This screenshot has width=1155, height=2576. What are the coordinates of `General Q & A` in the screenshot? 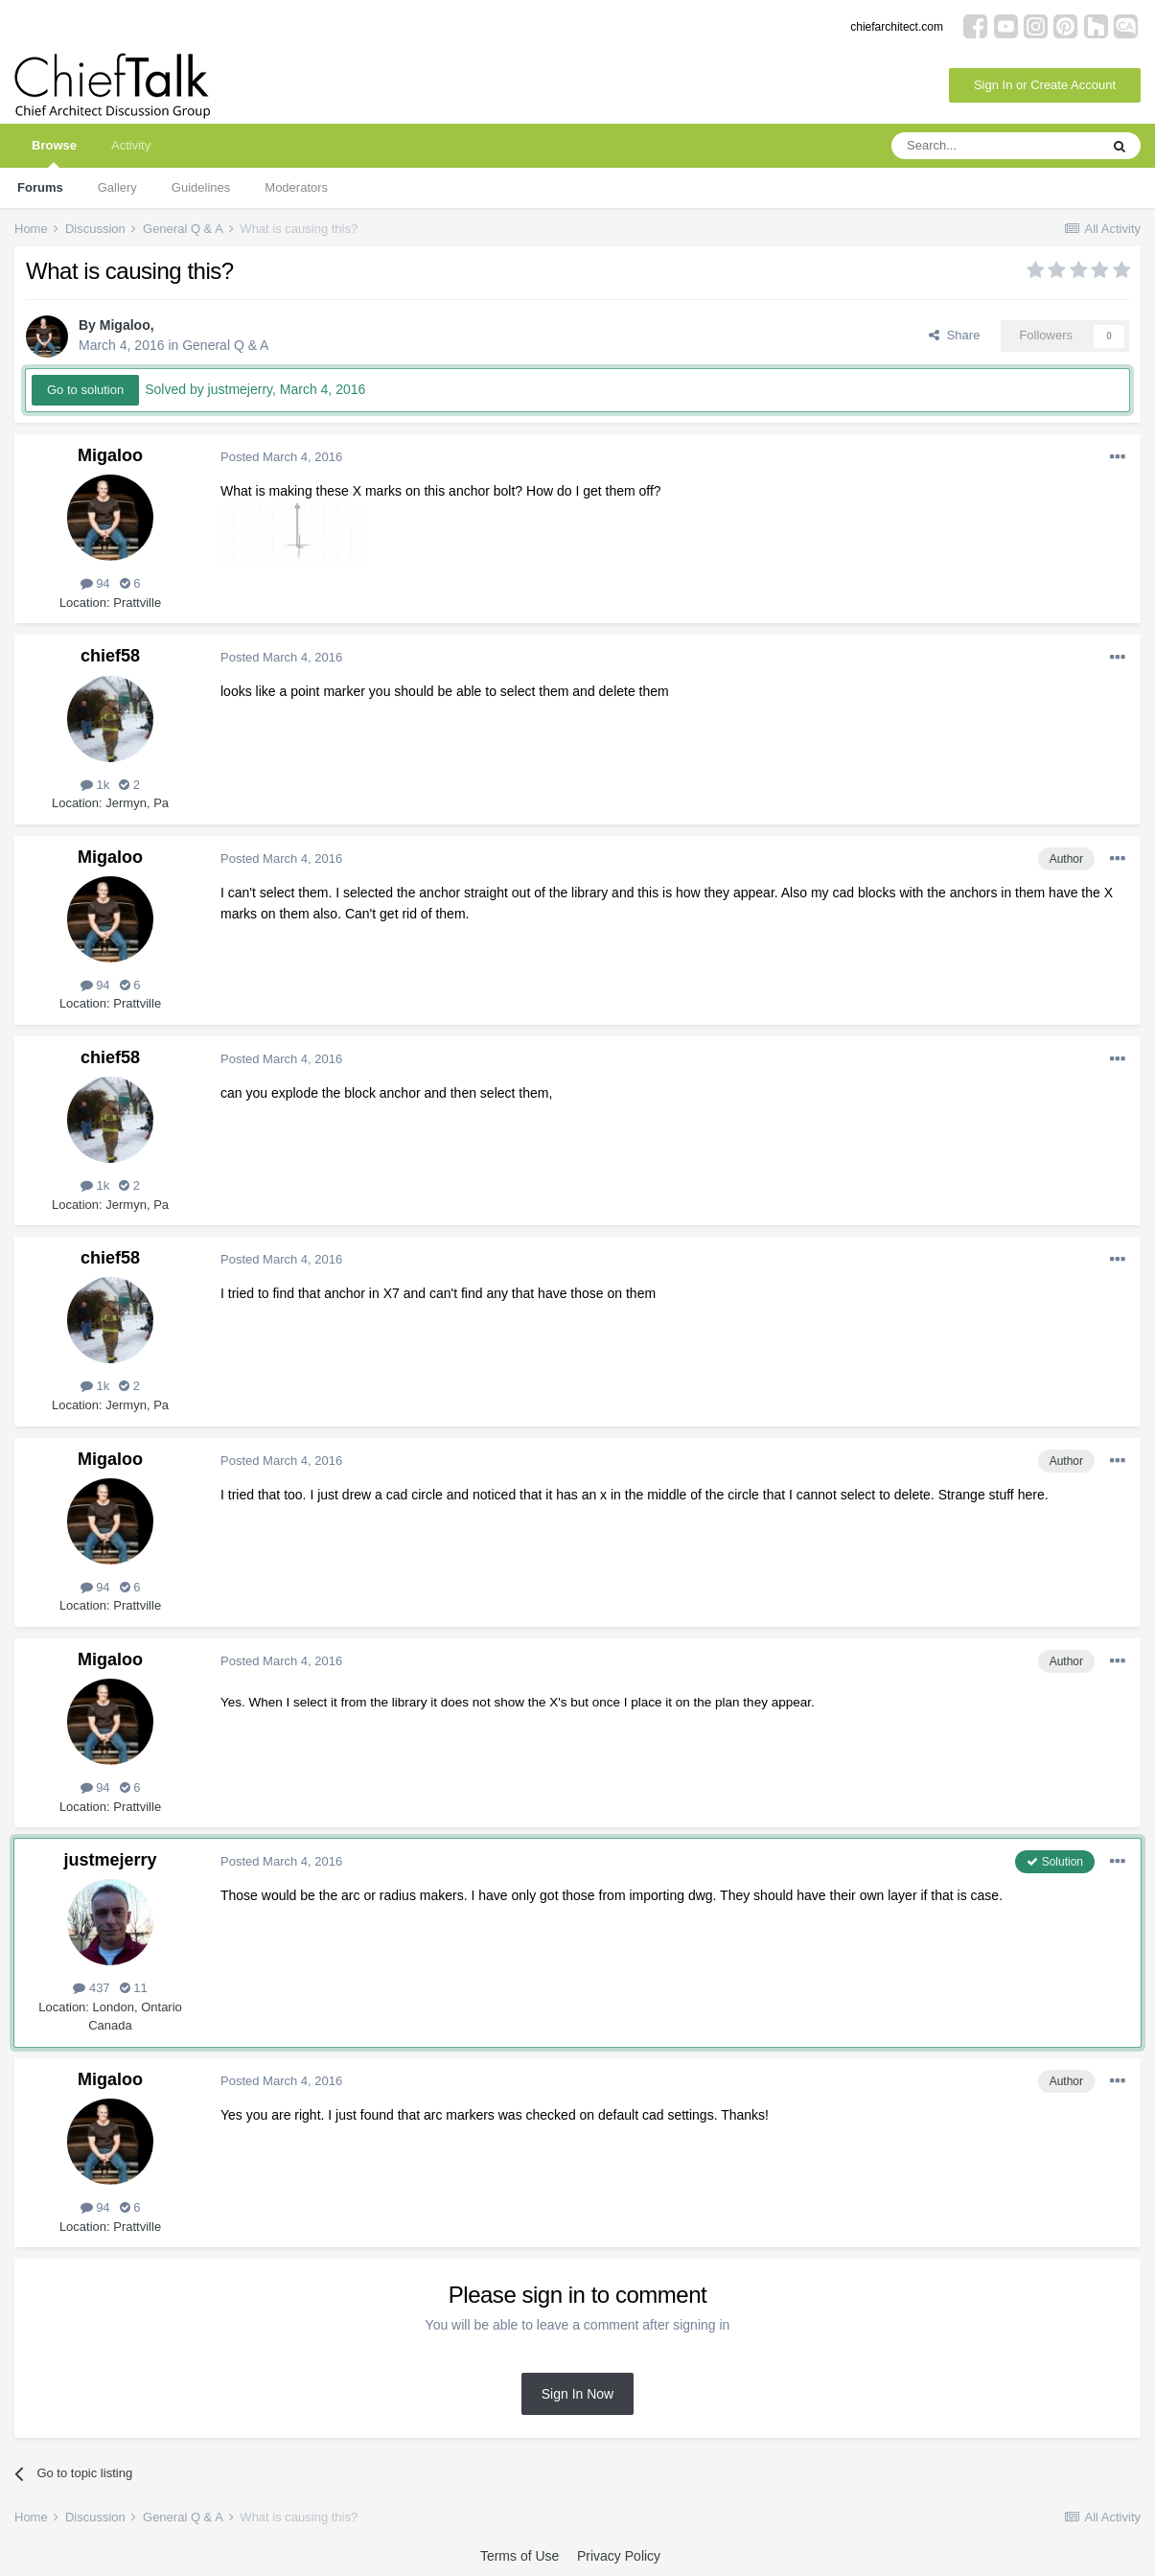 It's located at (225, 345).